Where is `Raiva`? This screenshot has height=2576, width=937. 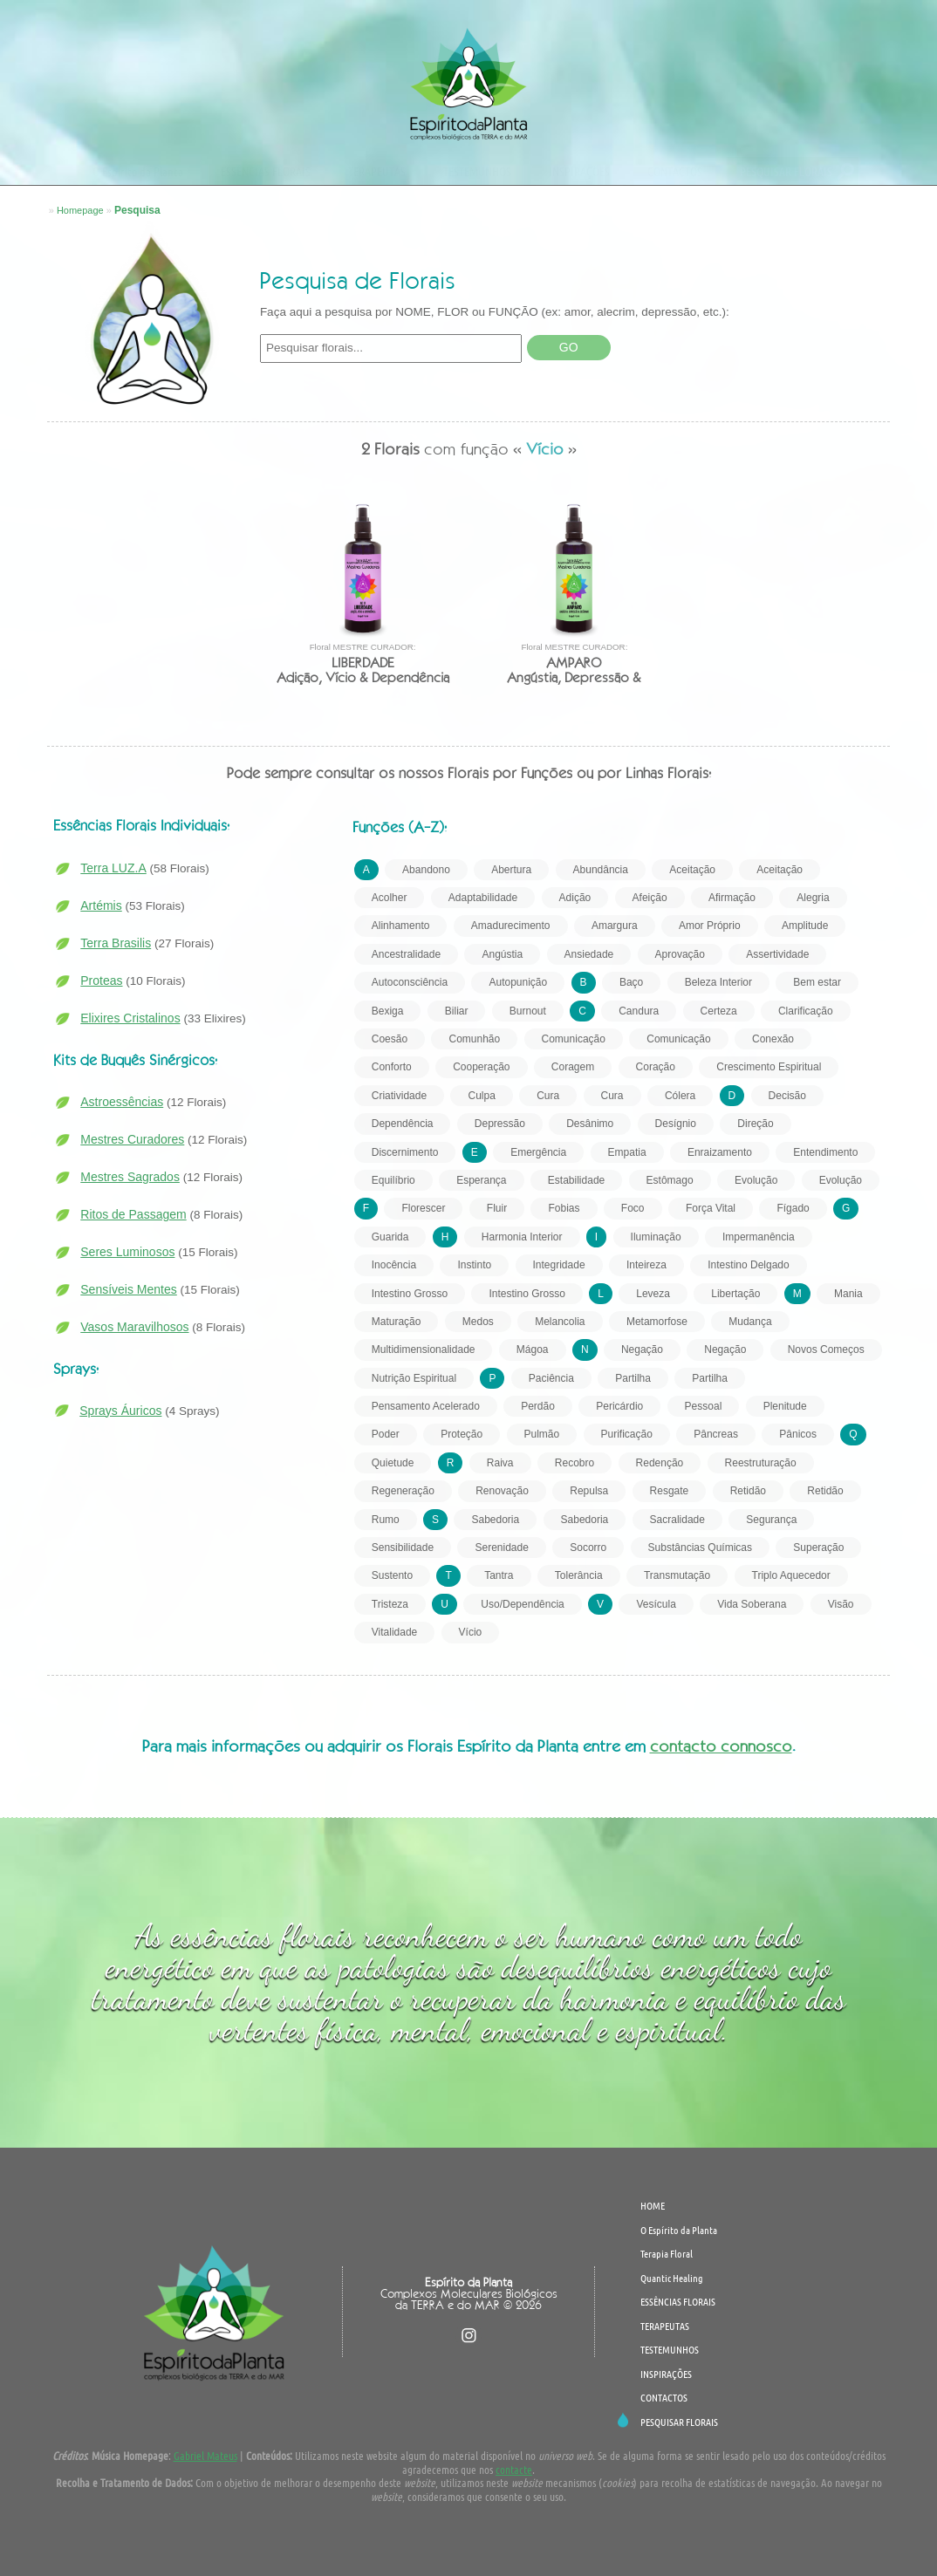
Raiva is located at coordinates (500, 1463).